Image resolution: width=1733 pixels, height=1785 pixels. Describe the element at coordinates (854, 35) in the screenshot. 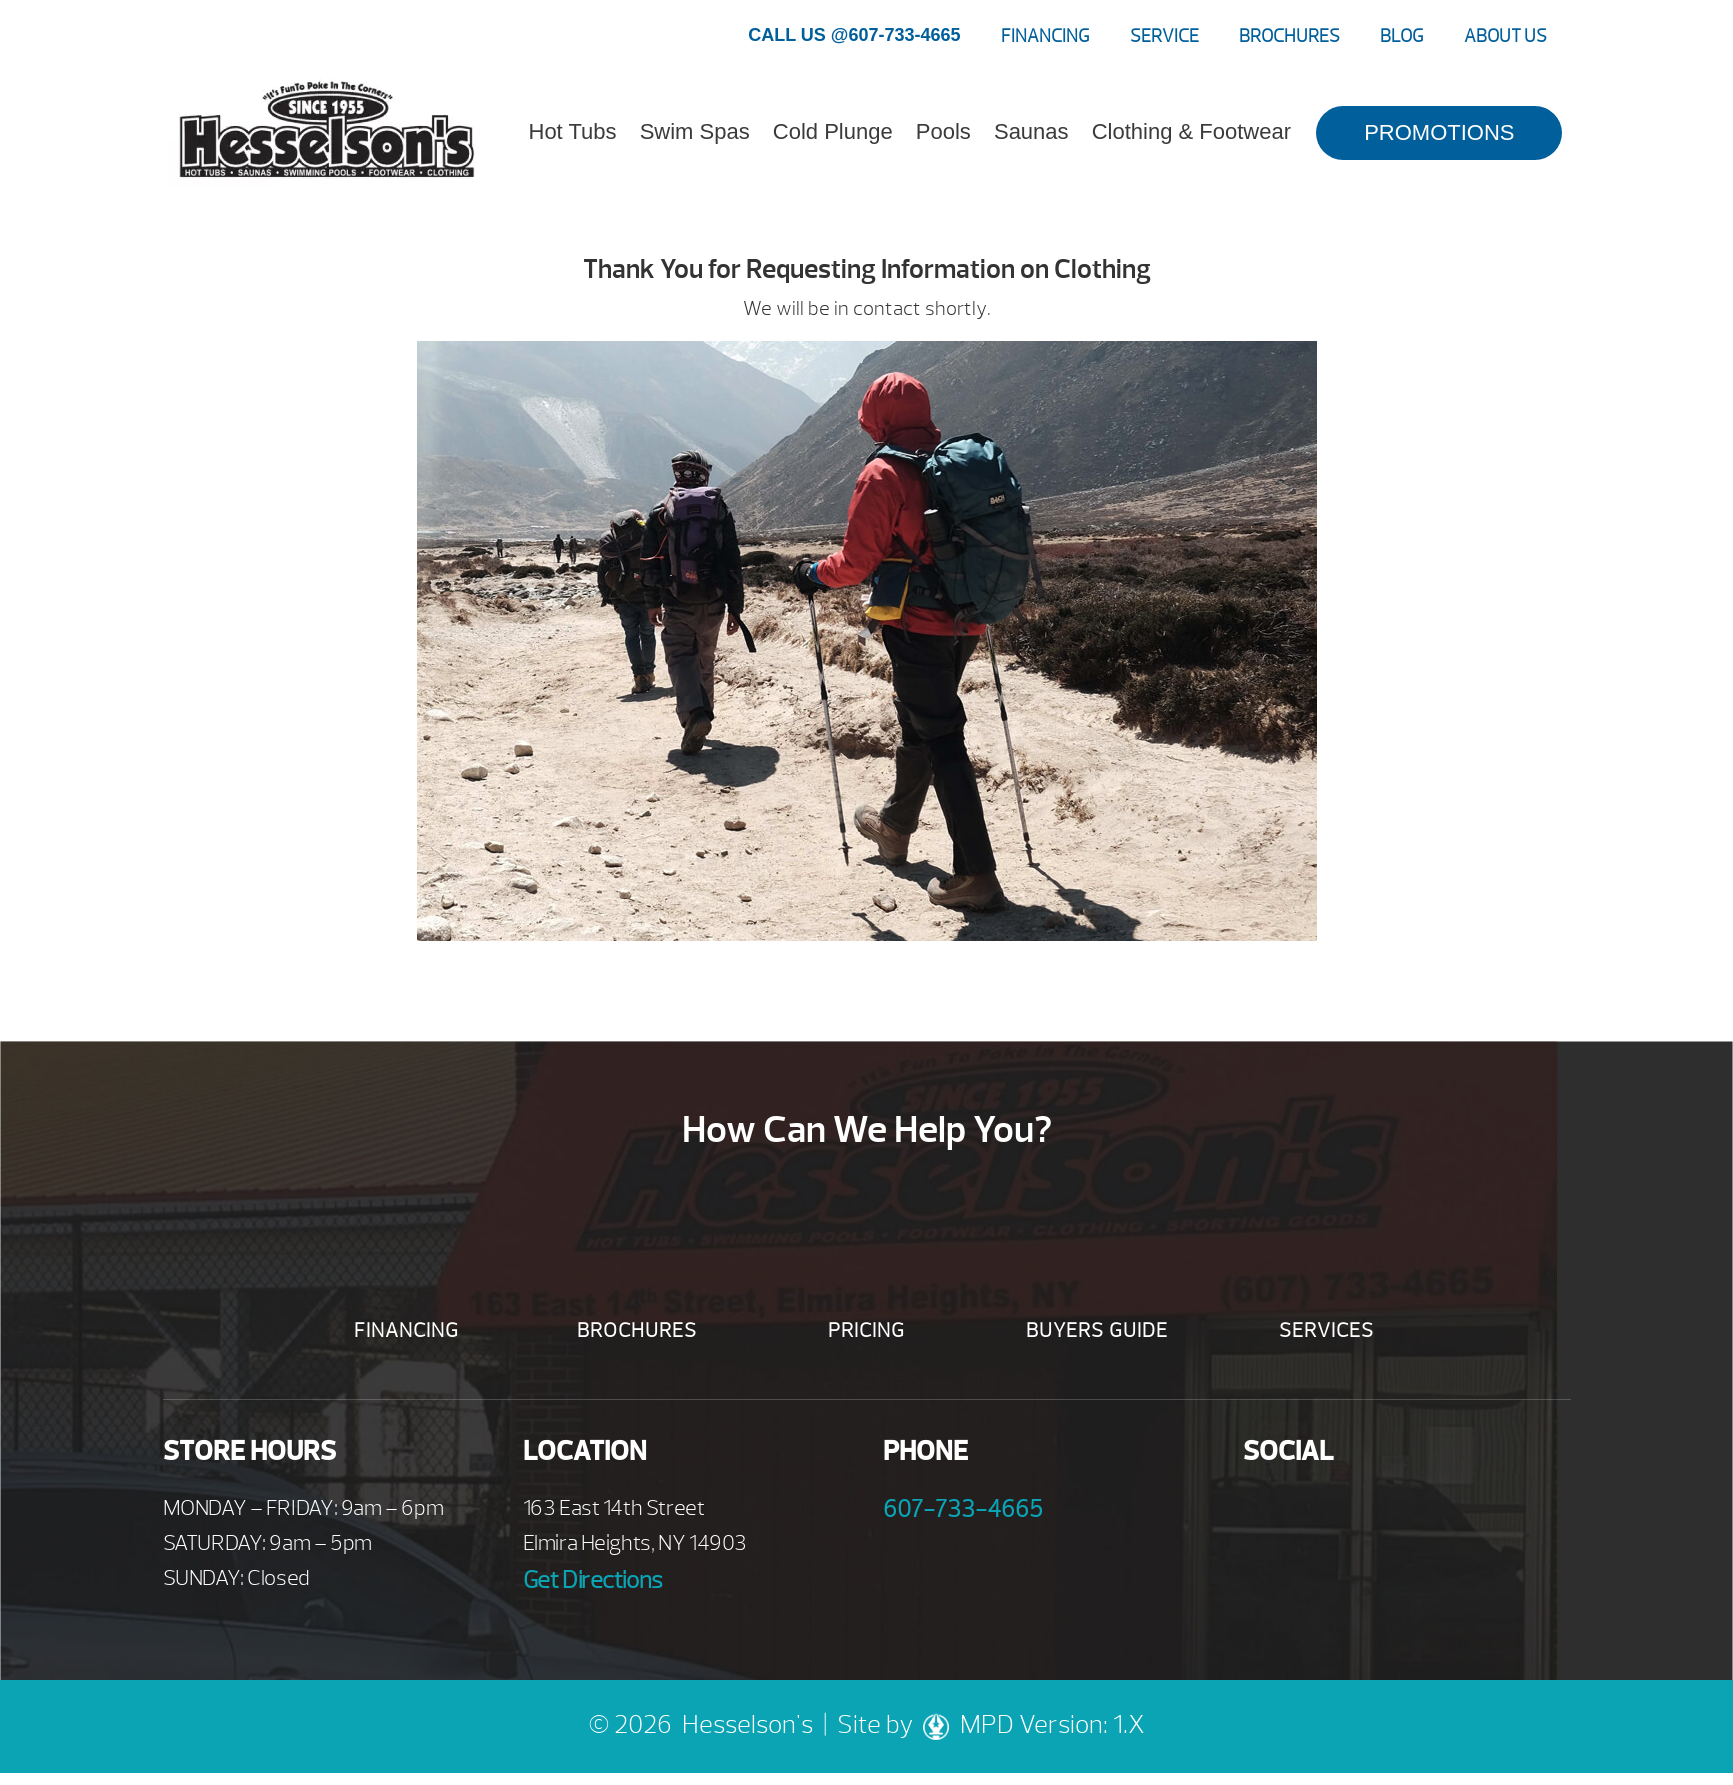

I see `CALL US @607-733-4665` at that location.